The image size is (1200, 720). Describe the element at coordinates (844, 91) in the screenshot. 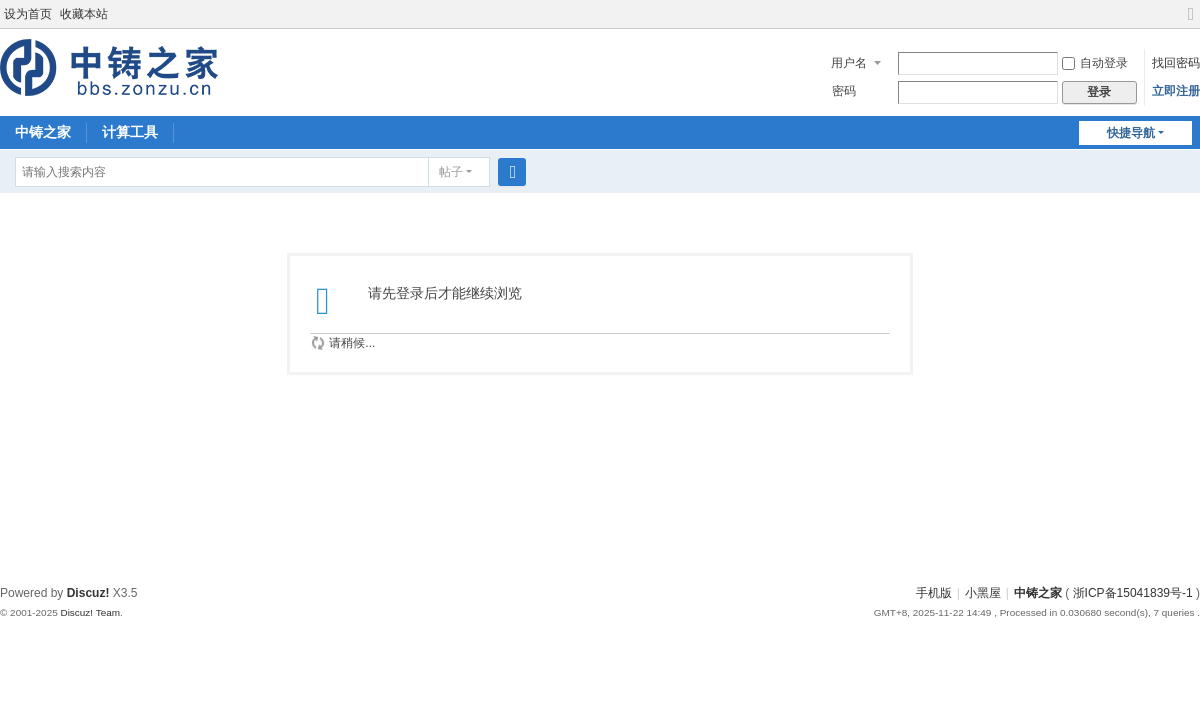

I see `密码` at that location.